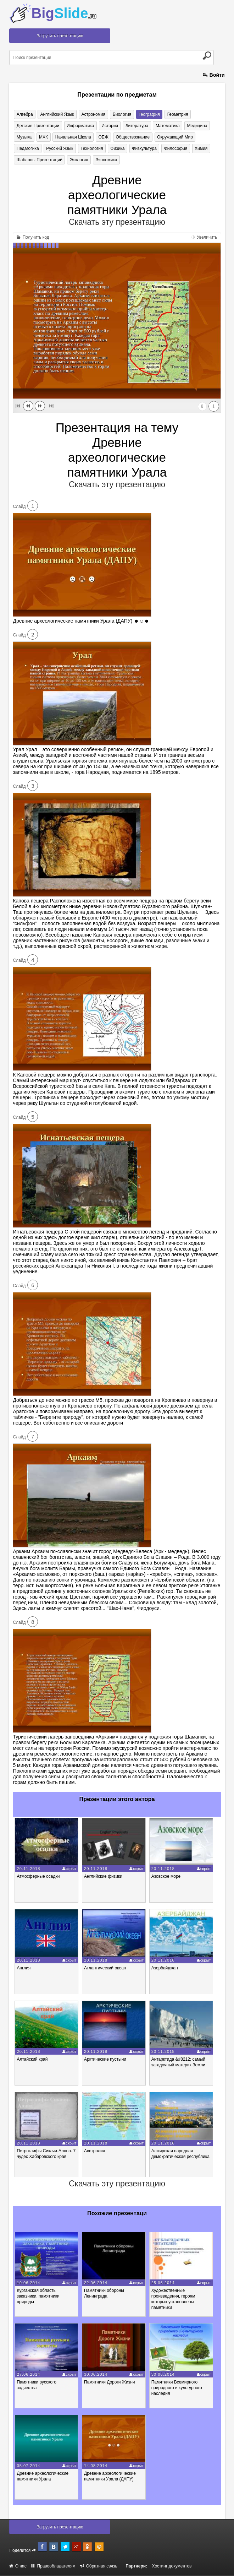 The image size is (234, 2576). I want to click on Английский язык, so click(56, 114).